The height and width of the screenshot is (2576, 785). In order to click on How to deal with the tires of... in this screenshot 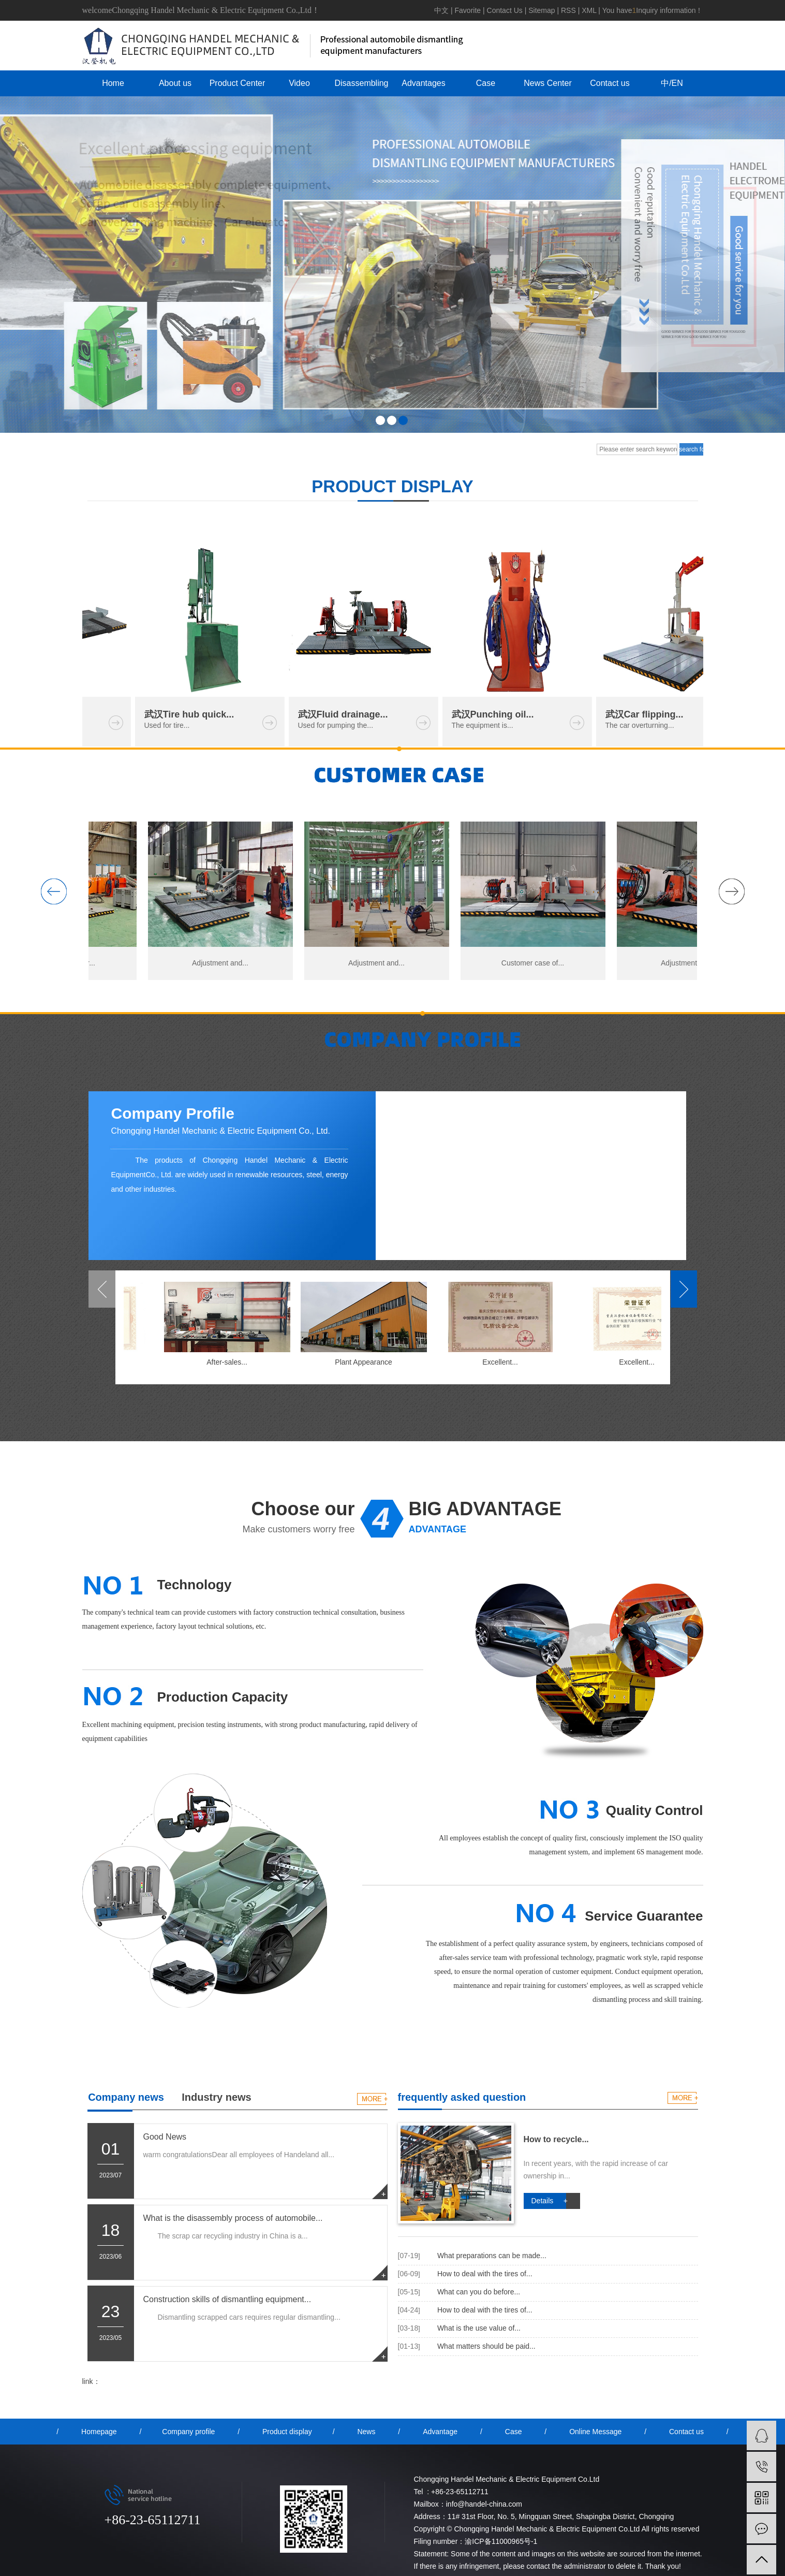, I will do `click(484, 2274)`.